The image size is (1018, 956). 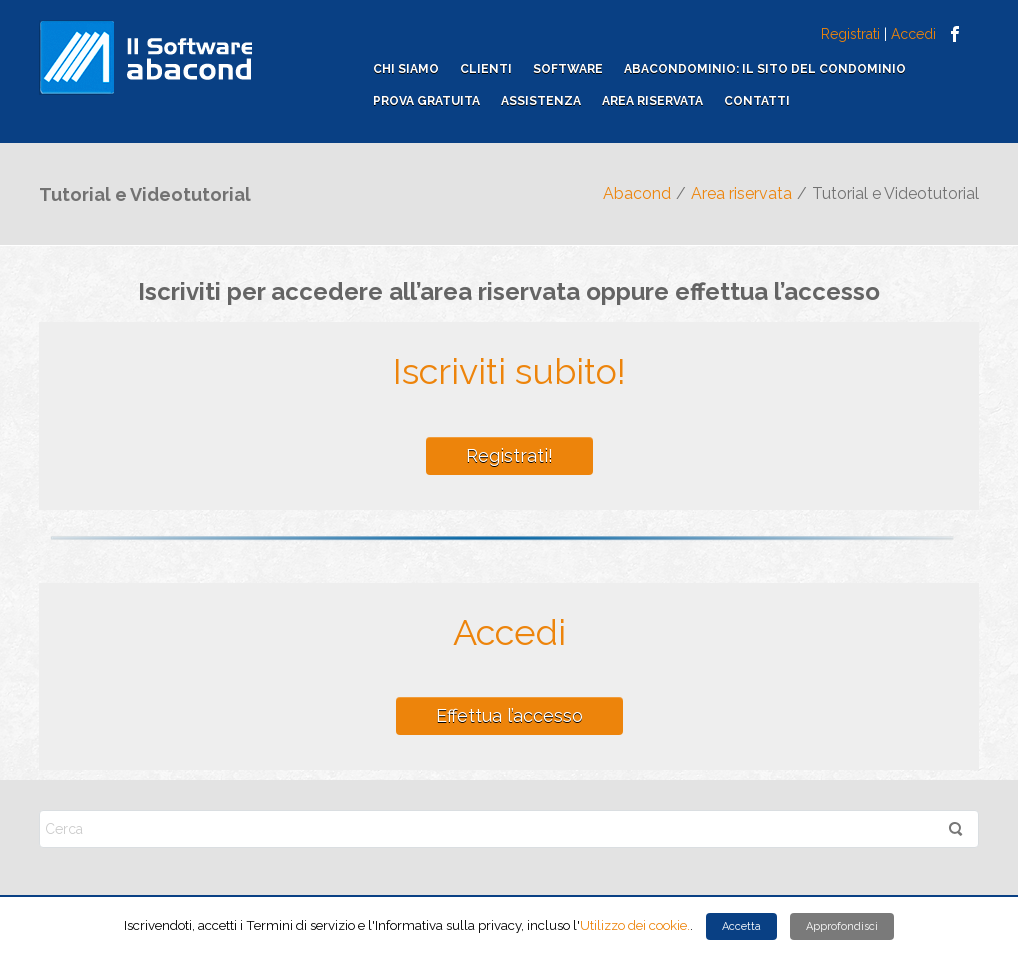 I want to click on Assistenza, so click(x=541, y=101).